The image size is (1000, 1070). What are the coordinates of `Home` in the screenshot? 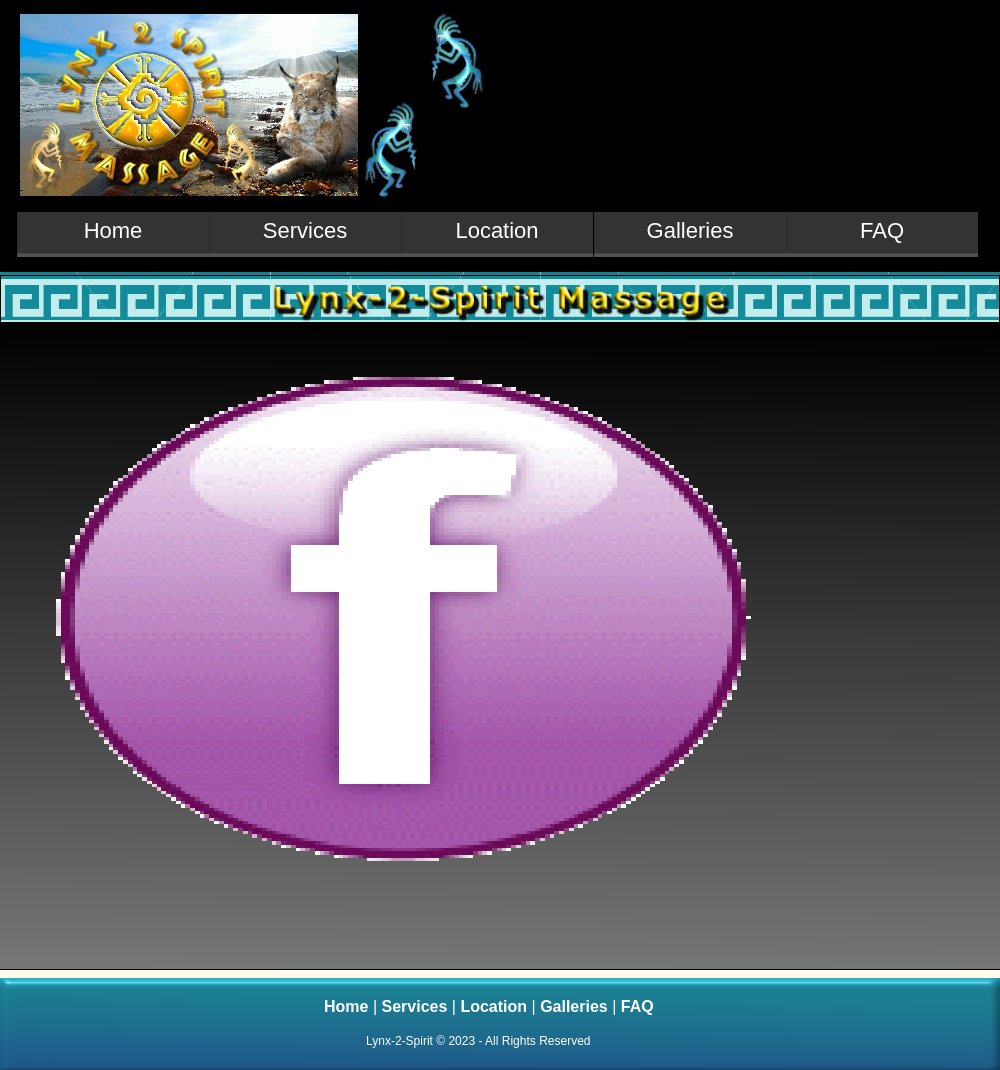 It's located at (348, 1006).